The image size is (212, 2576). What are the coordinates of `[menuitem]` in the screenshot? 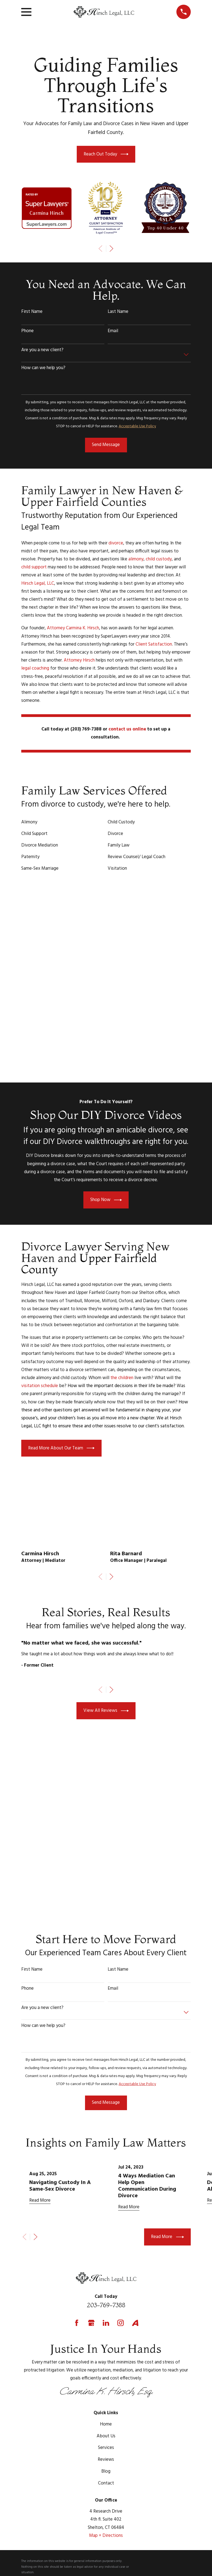 It's located at (28, 2522).